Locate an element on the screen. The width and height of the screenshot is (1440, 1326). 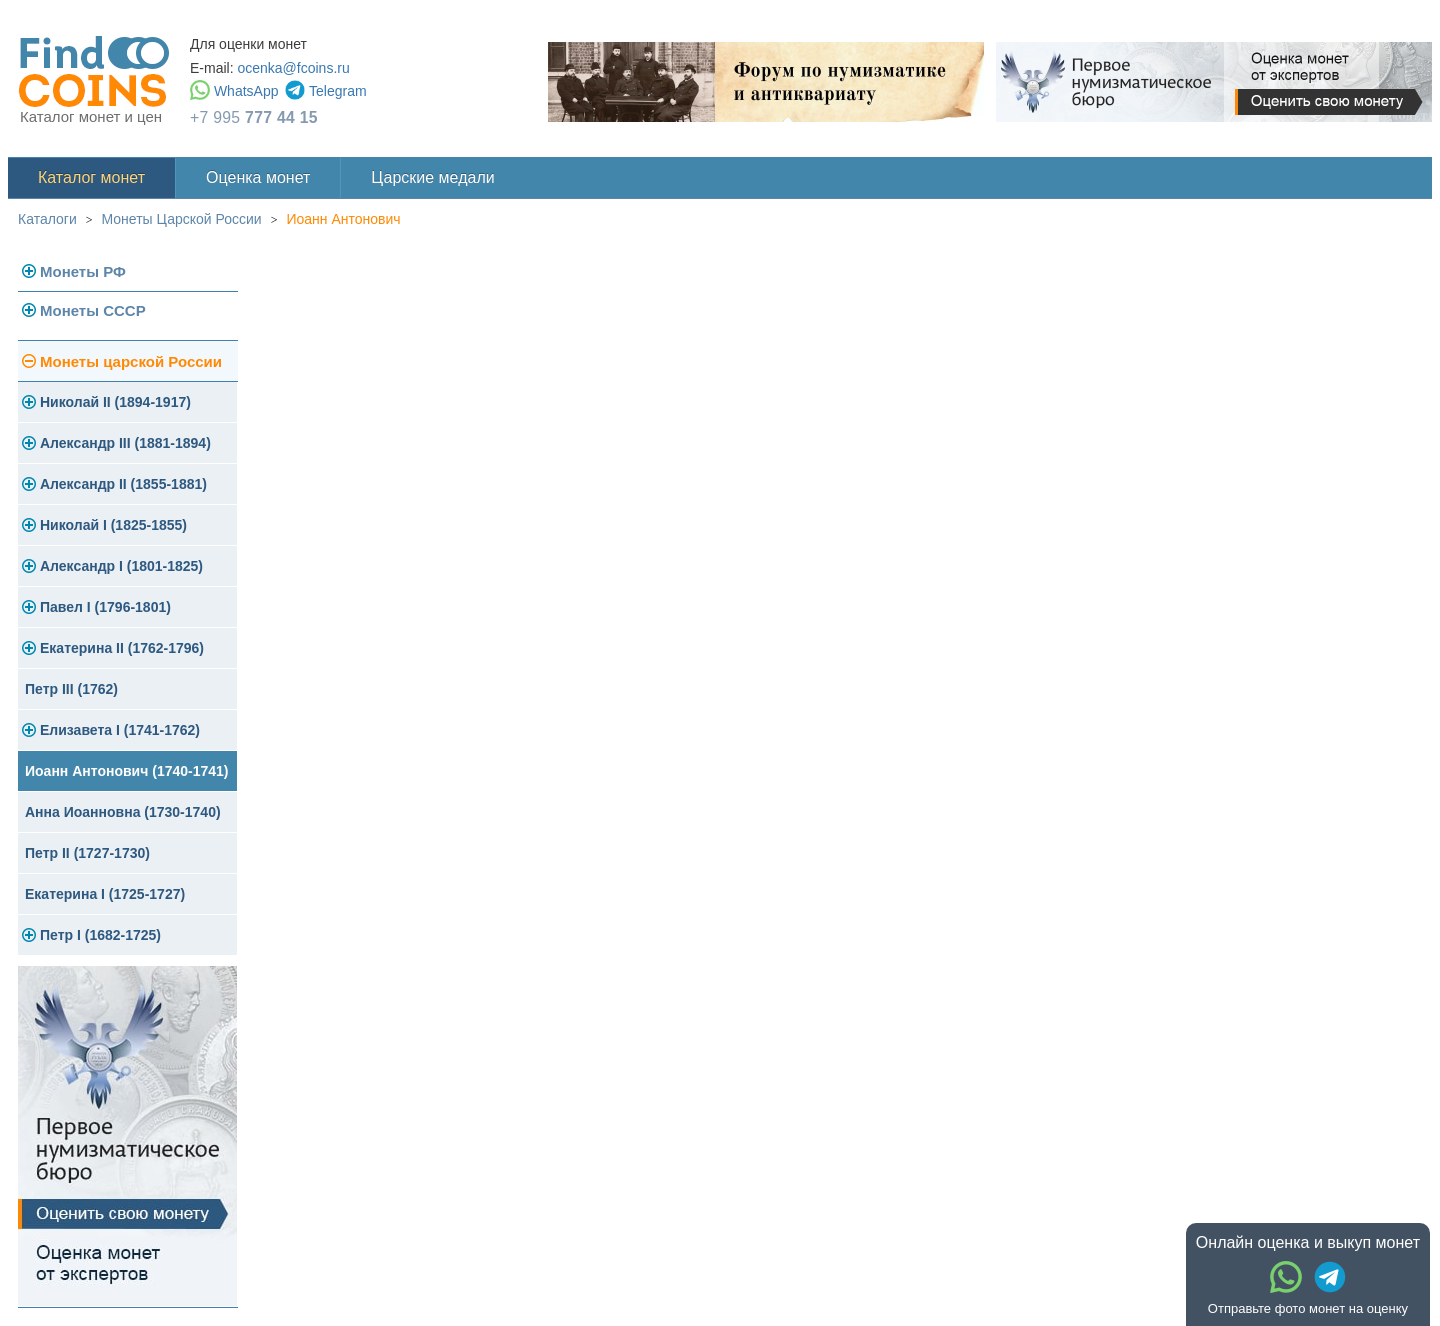
Каталог монет is located at coordinates (91, 177).